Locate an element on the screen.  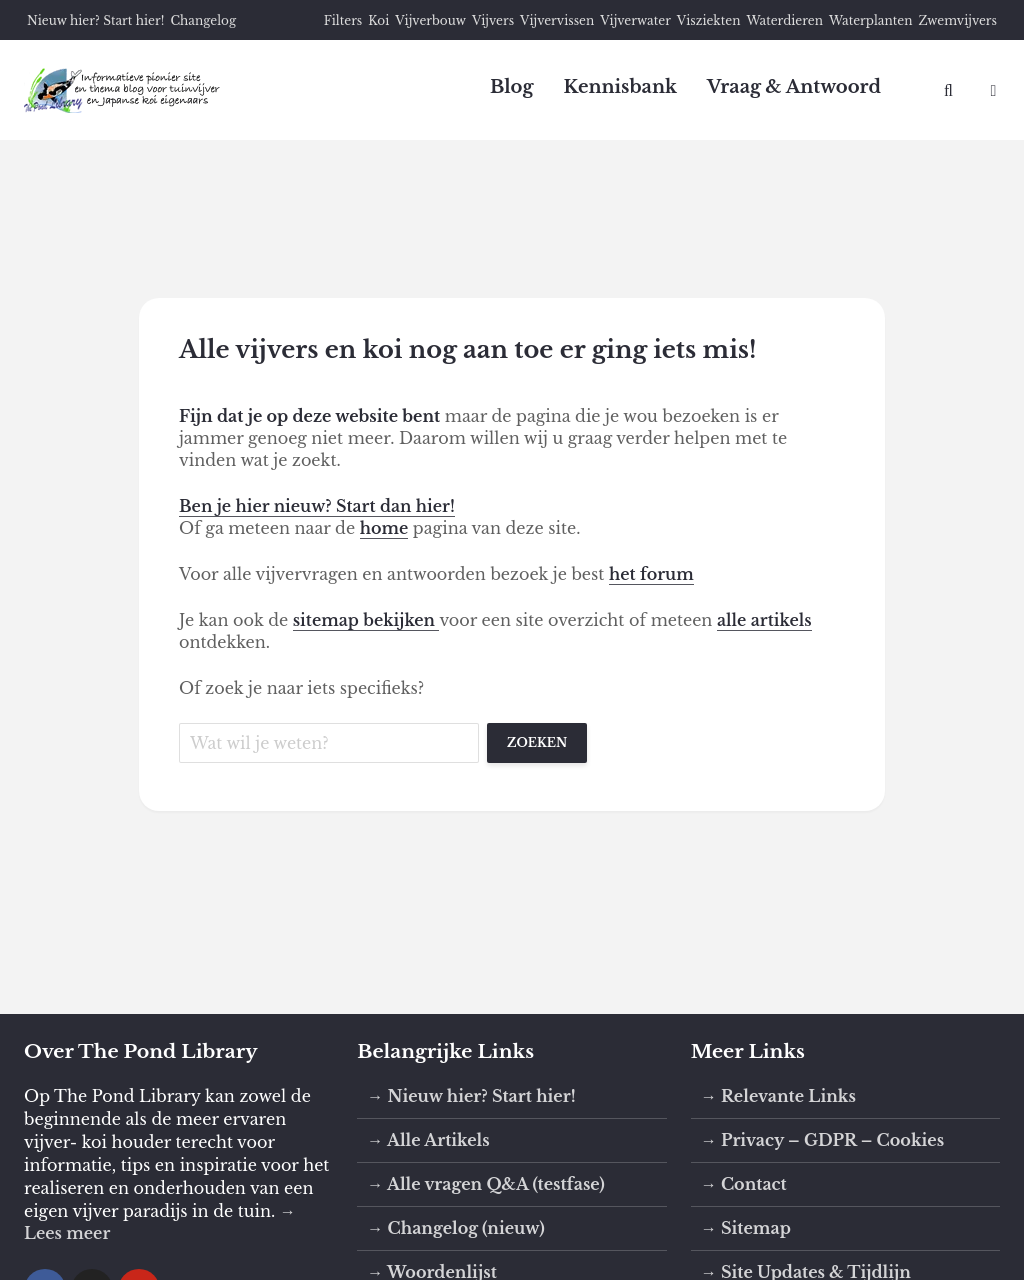
Zoeken is located at coordinates (537, 742).